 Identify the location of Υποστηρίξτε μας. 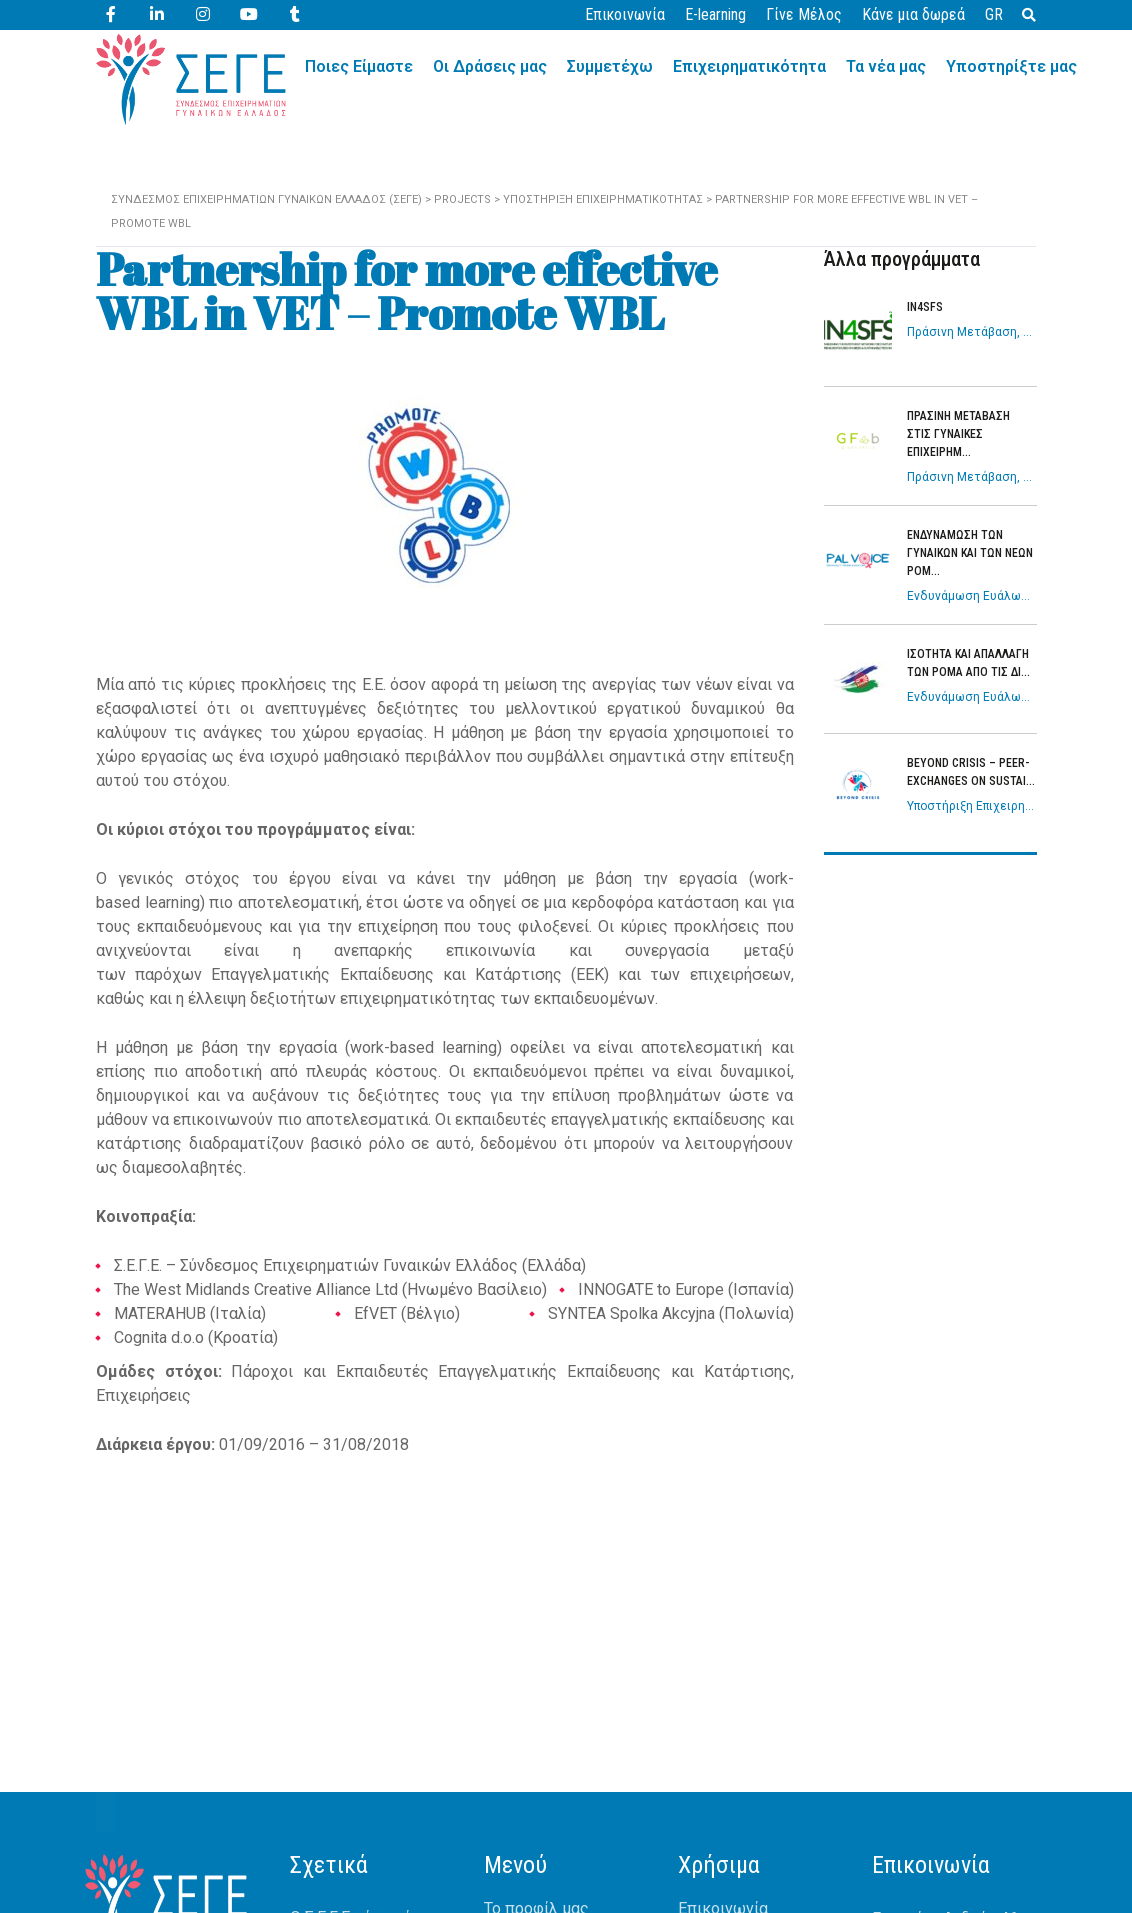
(1011, 66).